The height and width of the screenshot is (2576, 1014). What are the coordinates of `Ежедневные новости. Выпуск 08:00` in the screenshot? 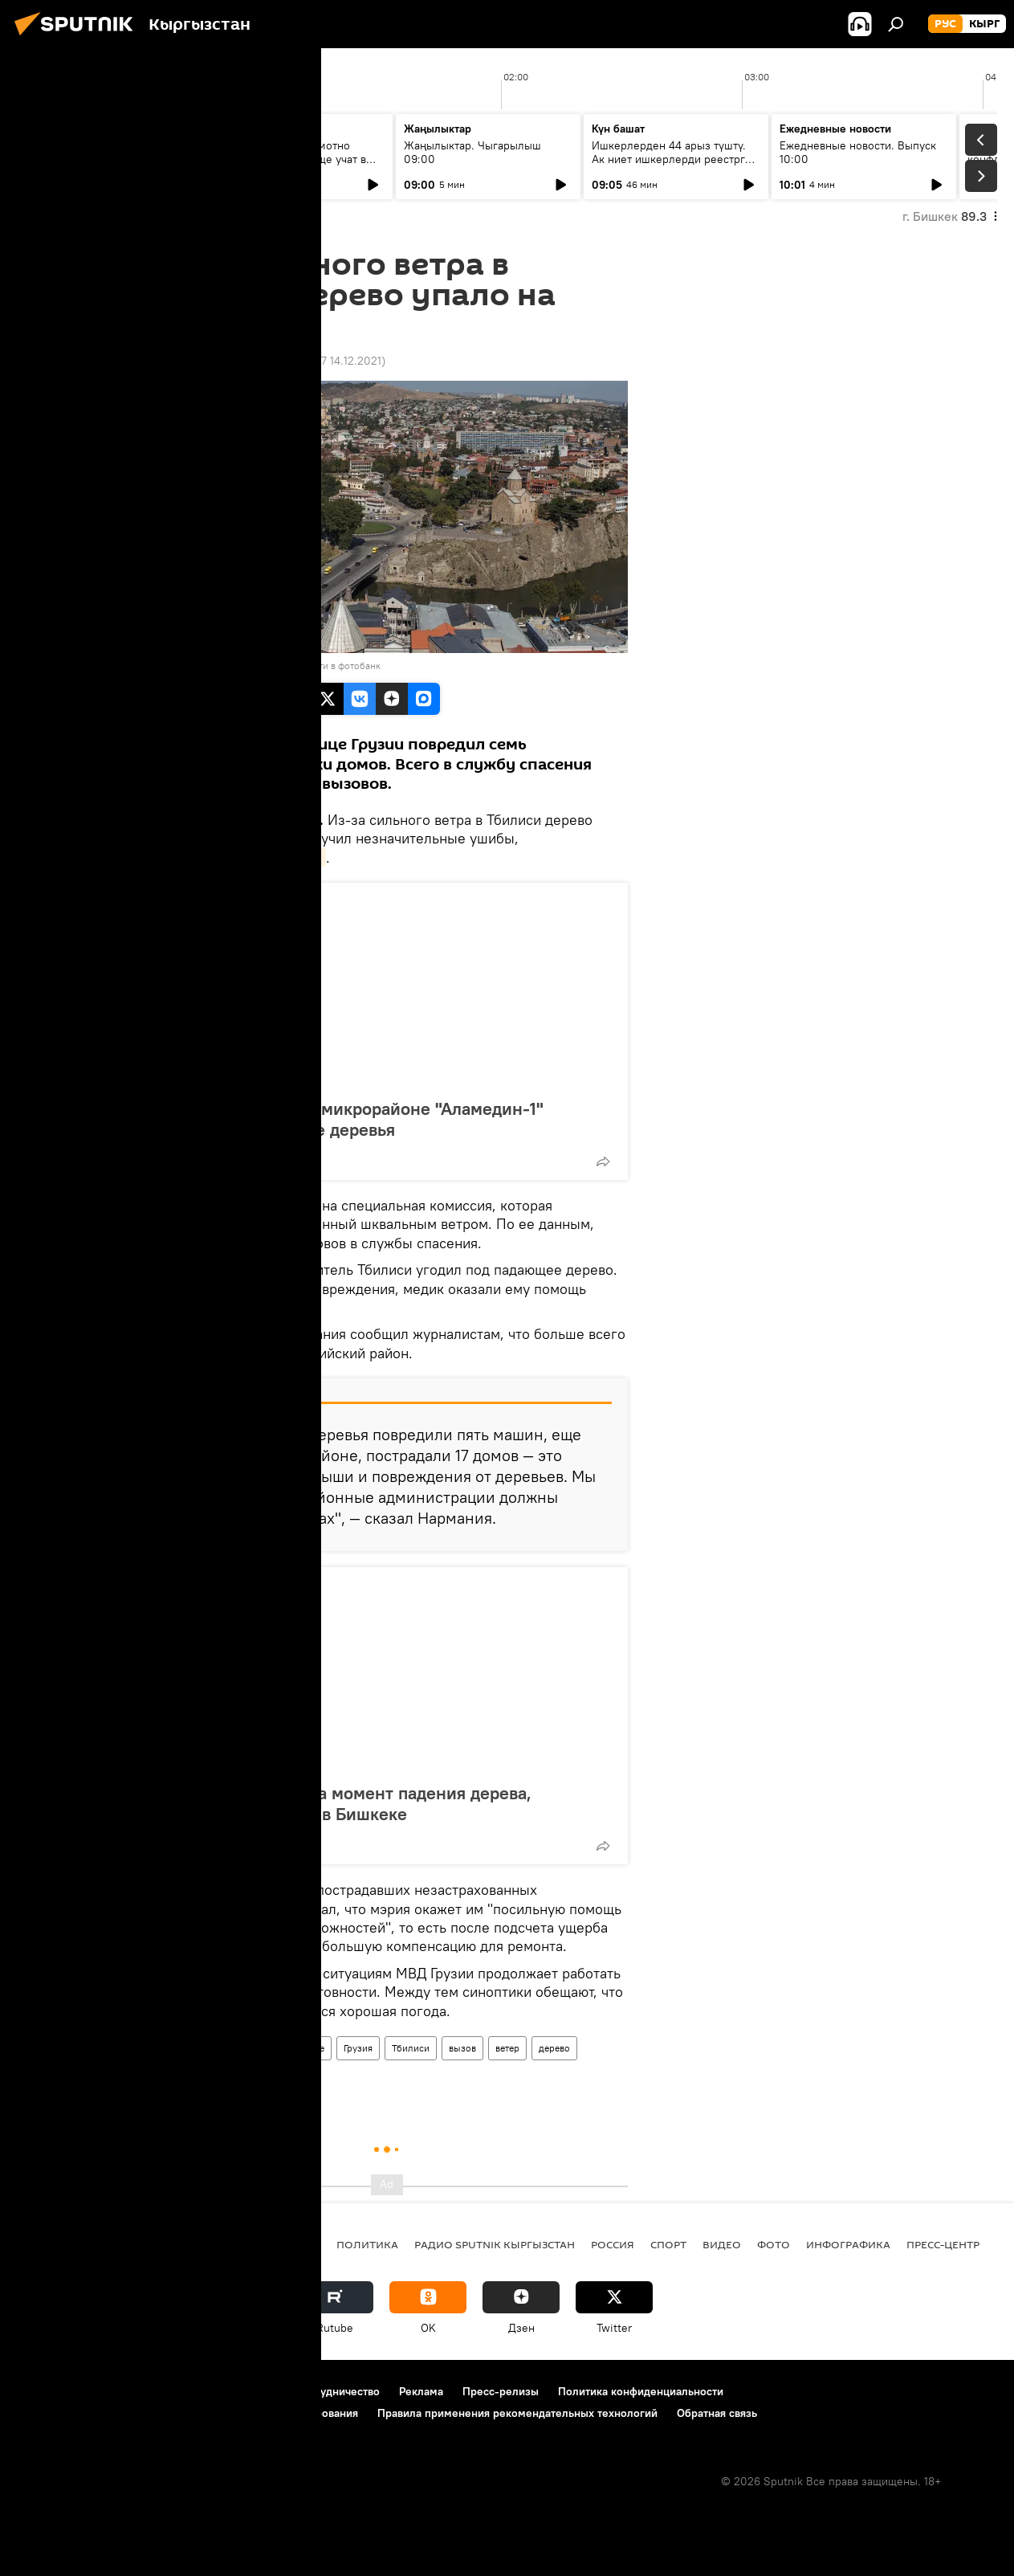 It's located at (106, 152).